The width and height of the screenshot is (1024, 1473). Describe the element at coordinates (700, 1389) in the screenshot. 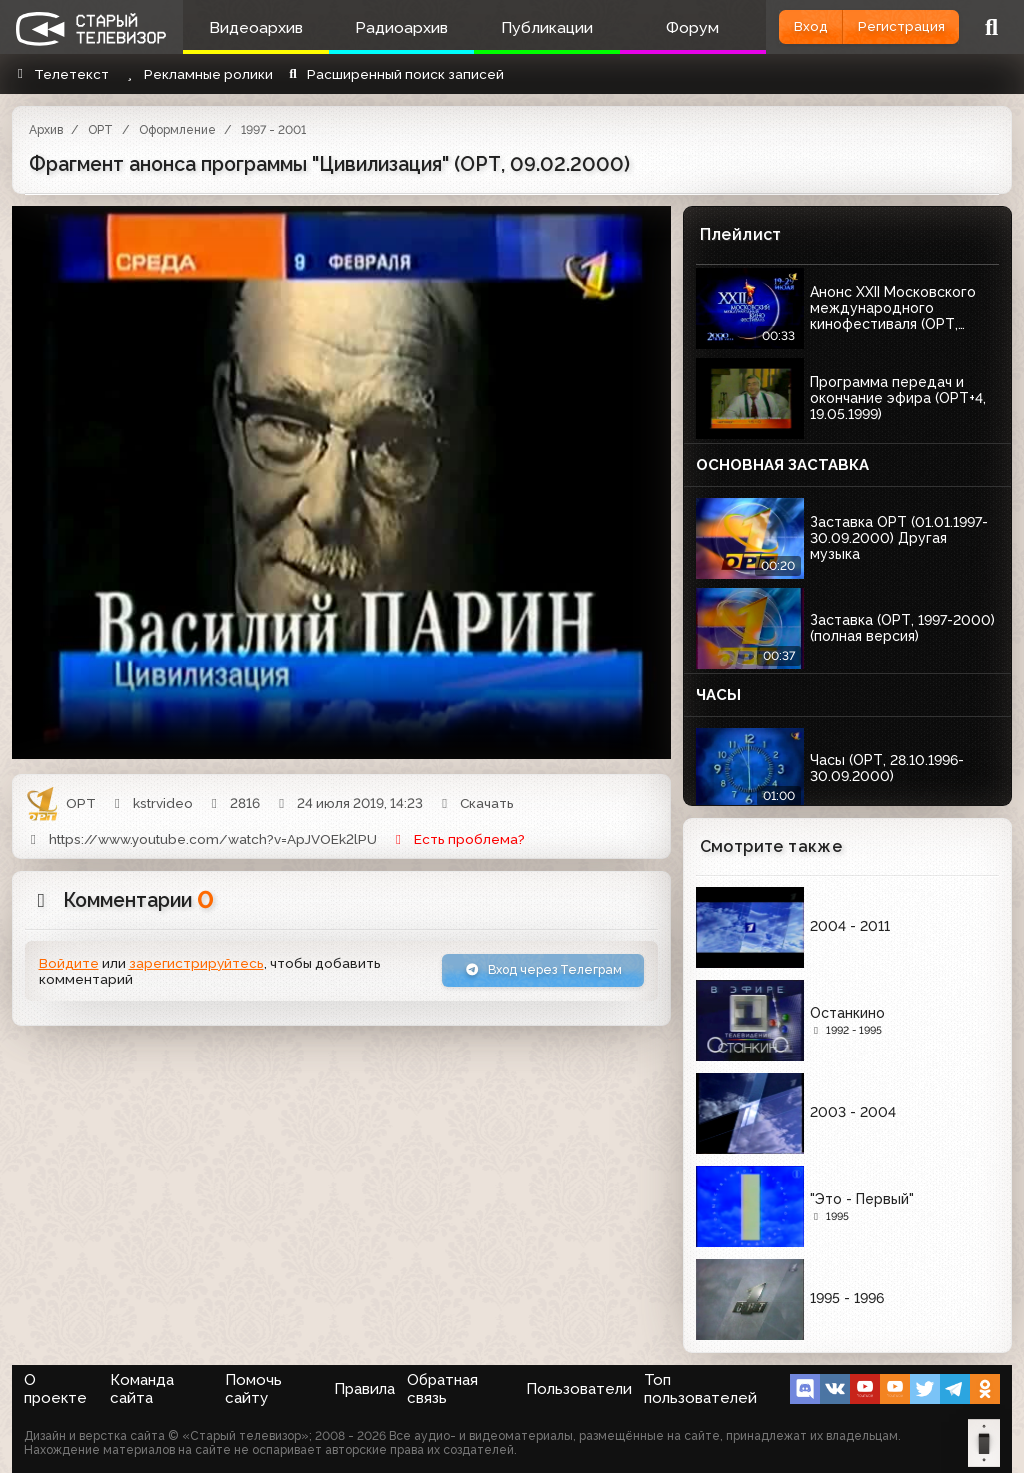

I see `Топ пользователей` at that location.